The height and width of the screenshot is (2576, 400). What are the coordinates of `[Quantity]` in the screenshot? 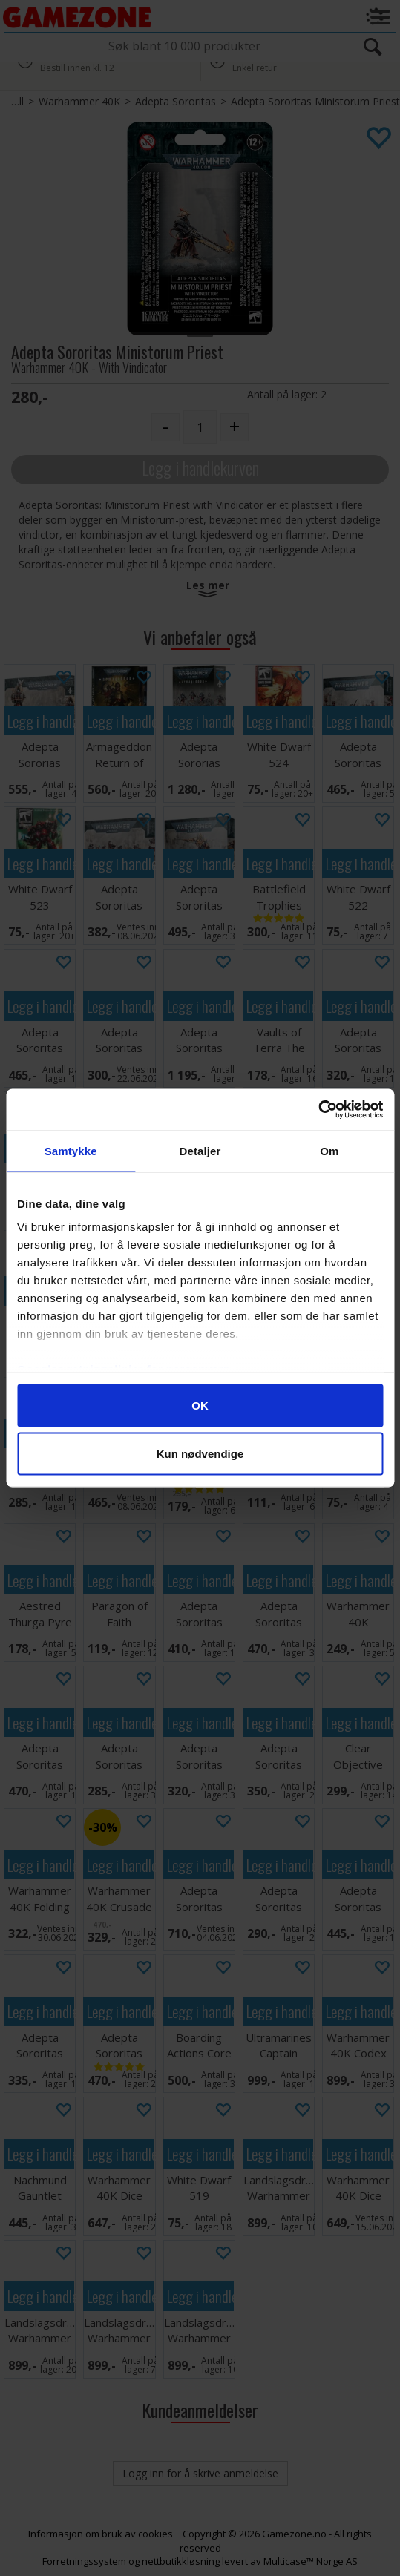 It's located at (200, 427).